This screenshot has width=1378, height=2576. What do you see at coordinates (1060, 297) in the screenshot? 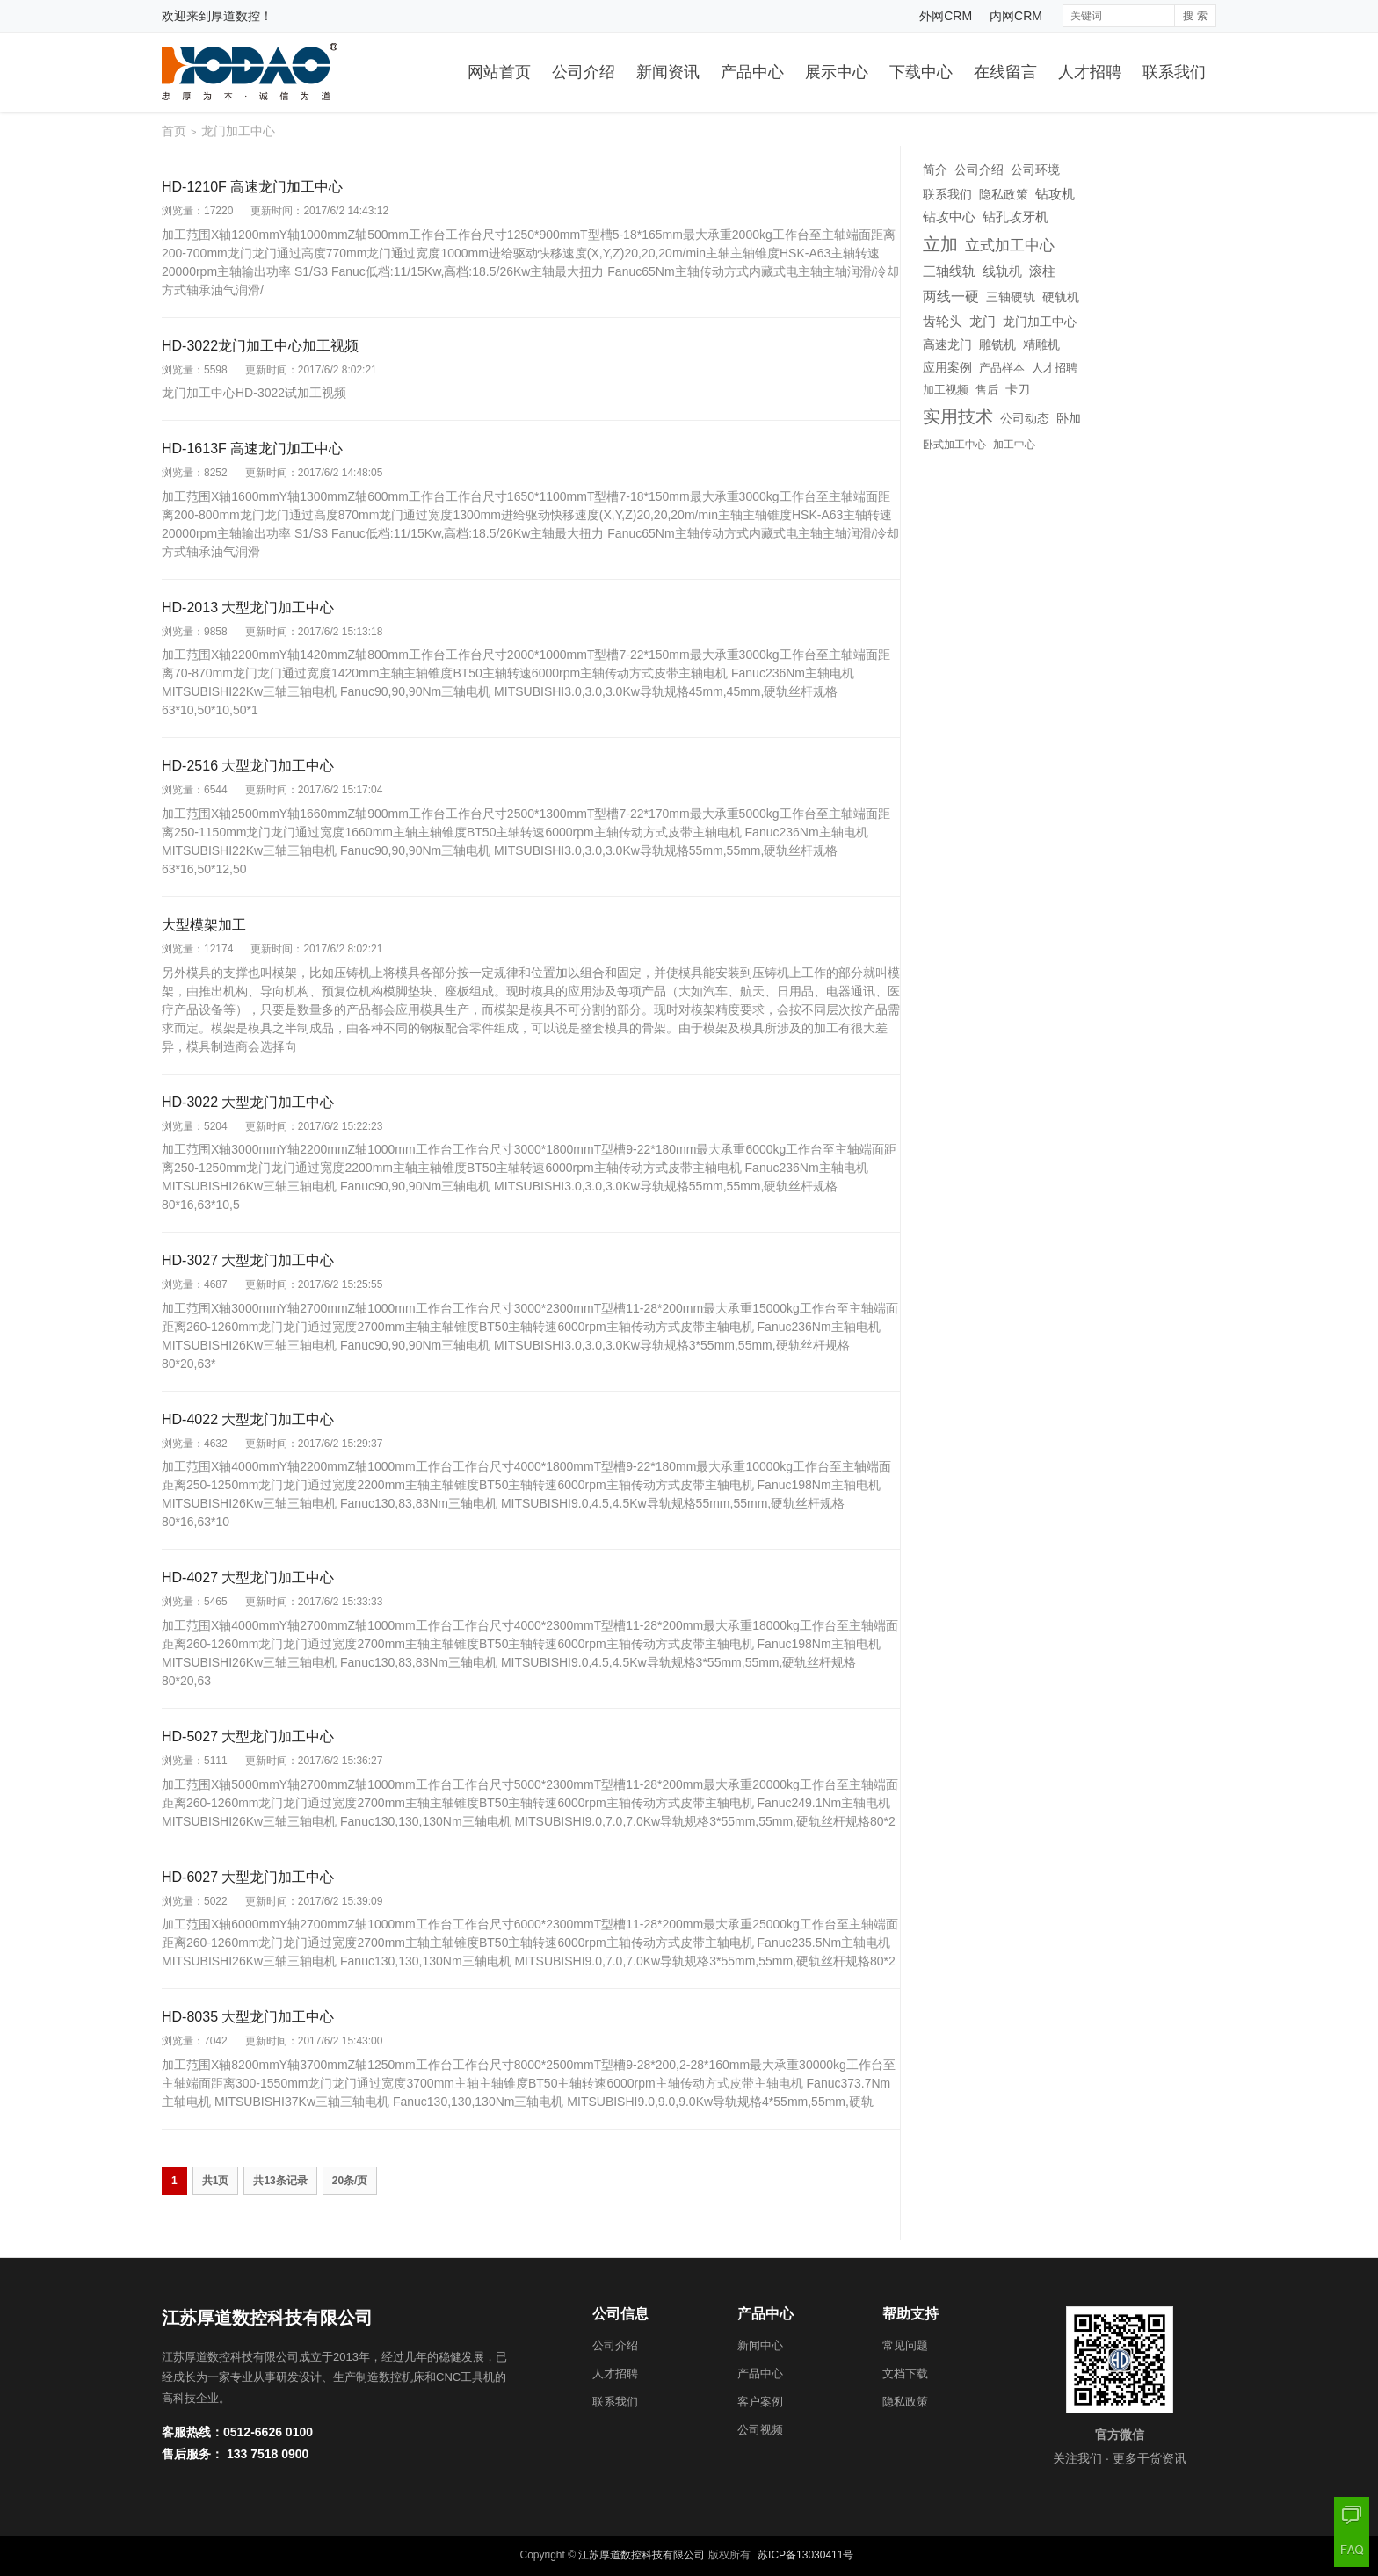
I see `硬轨机` at bounding box center [1060, 297].